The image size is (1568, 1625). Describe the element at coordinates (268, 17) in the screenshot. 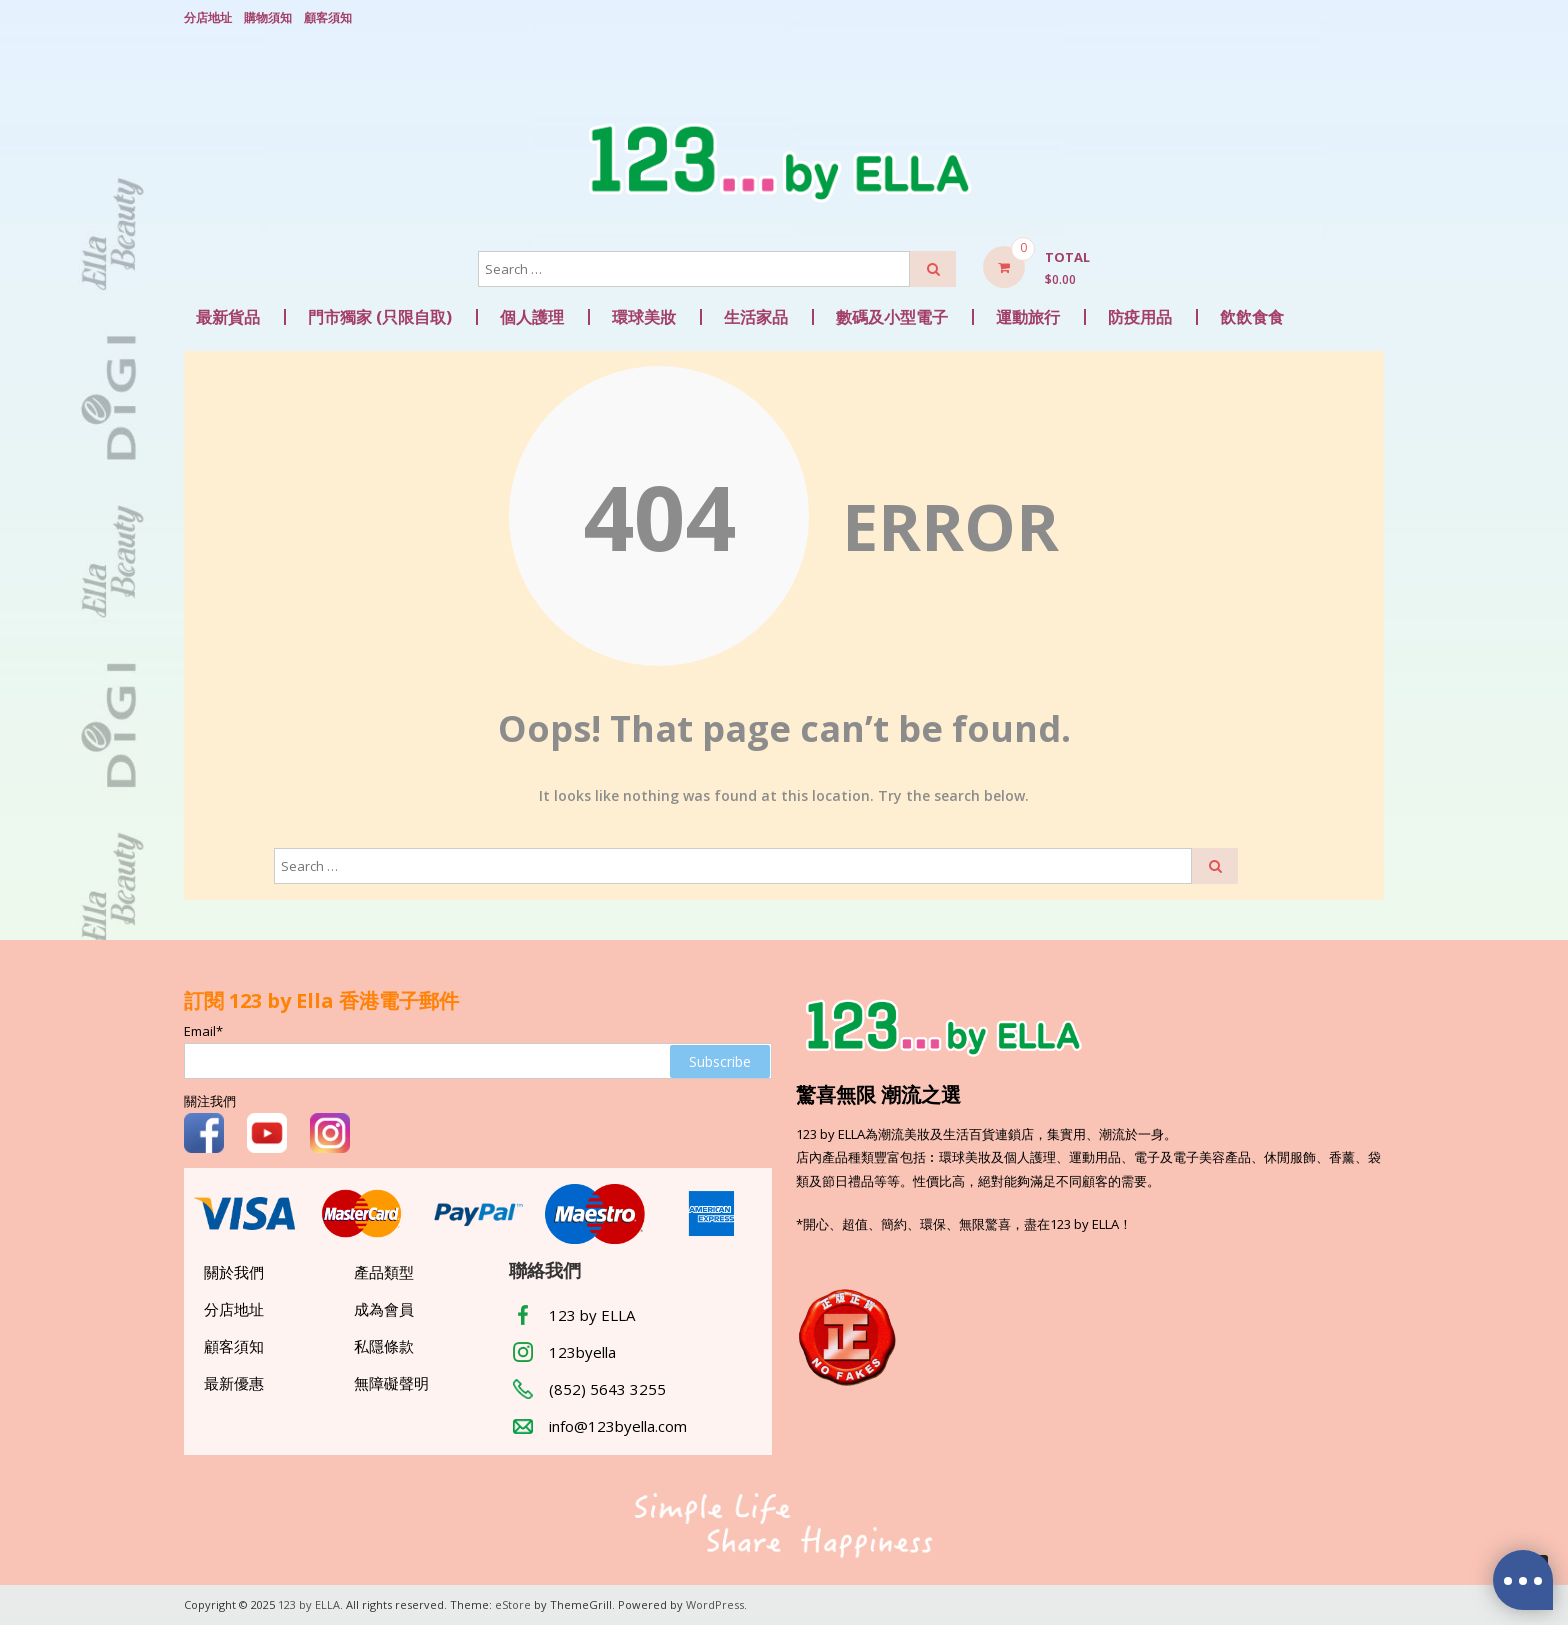

I see `購物須知` at that location.